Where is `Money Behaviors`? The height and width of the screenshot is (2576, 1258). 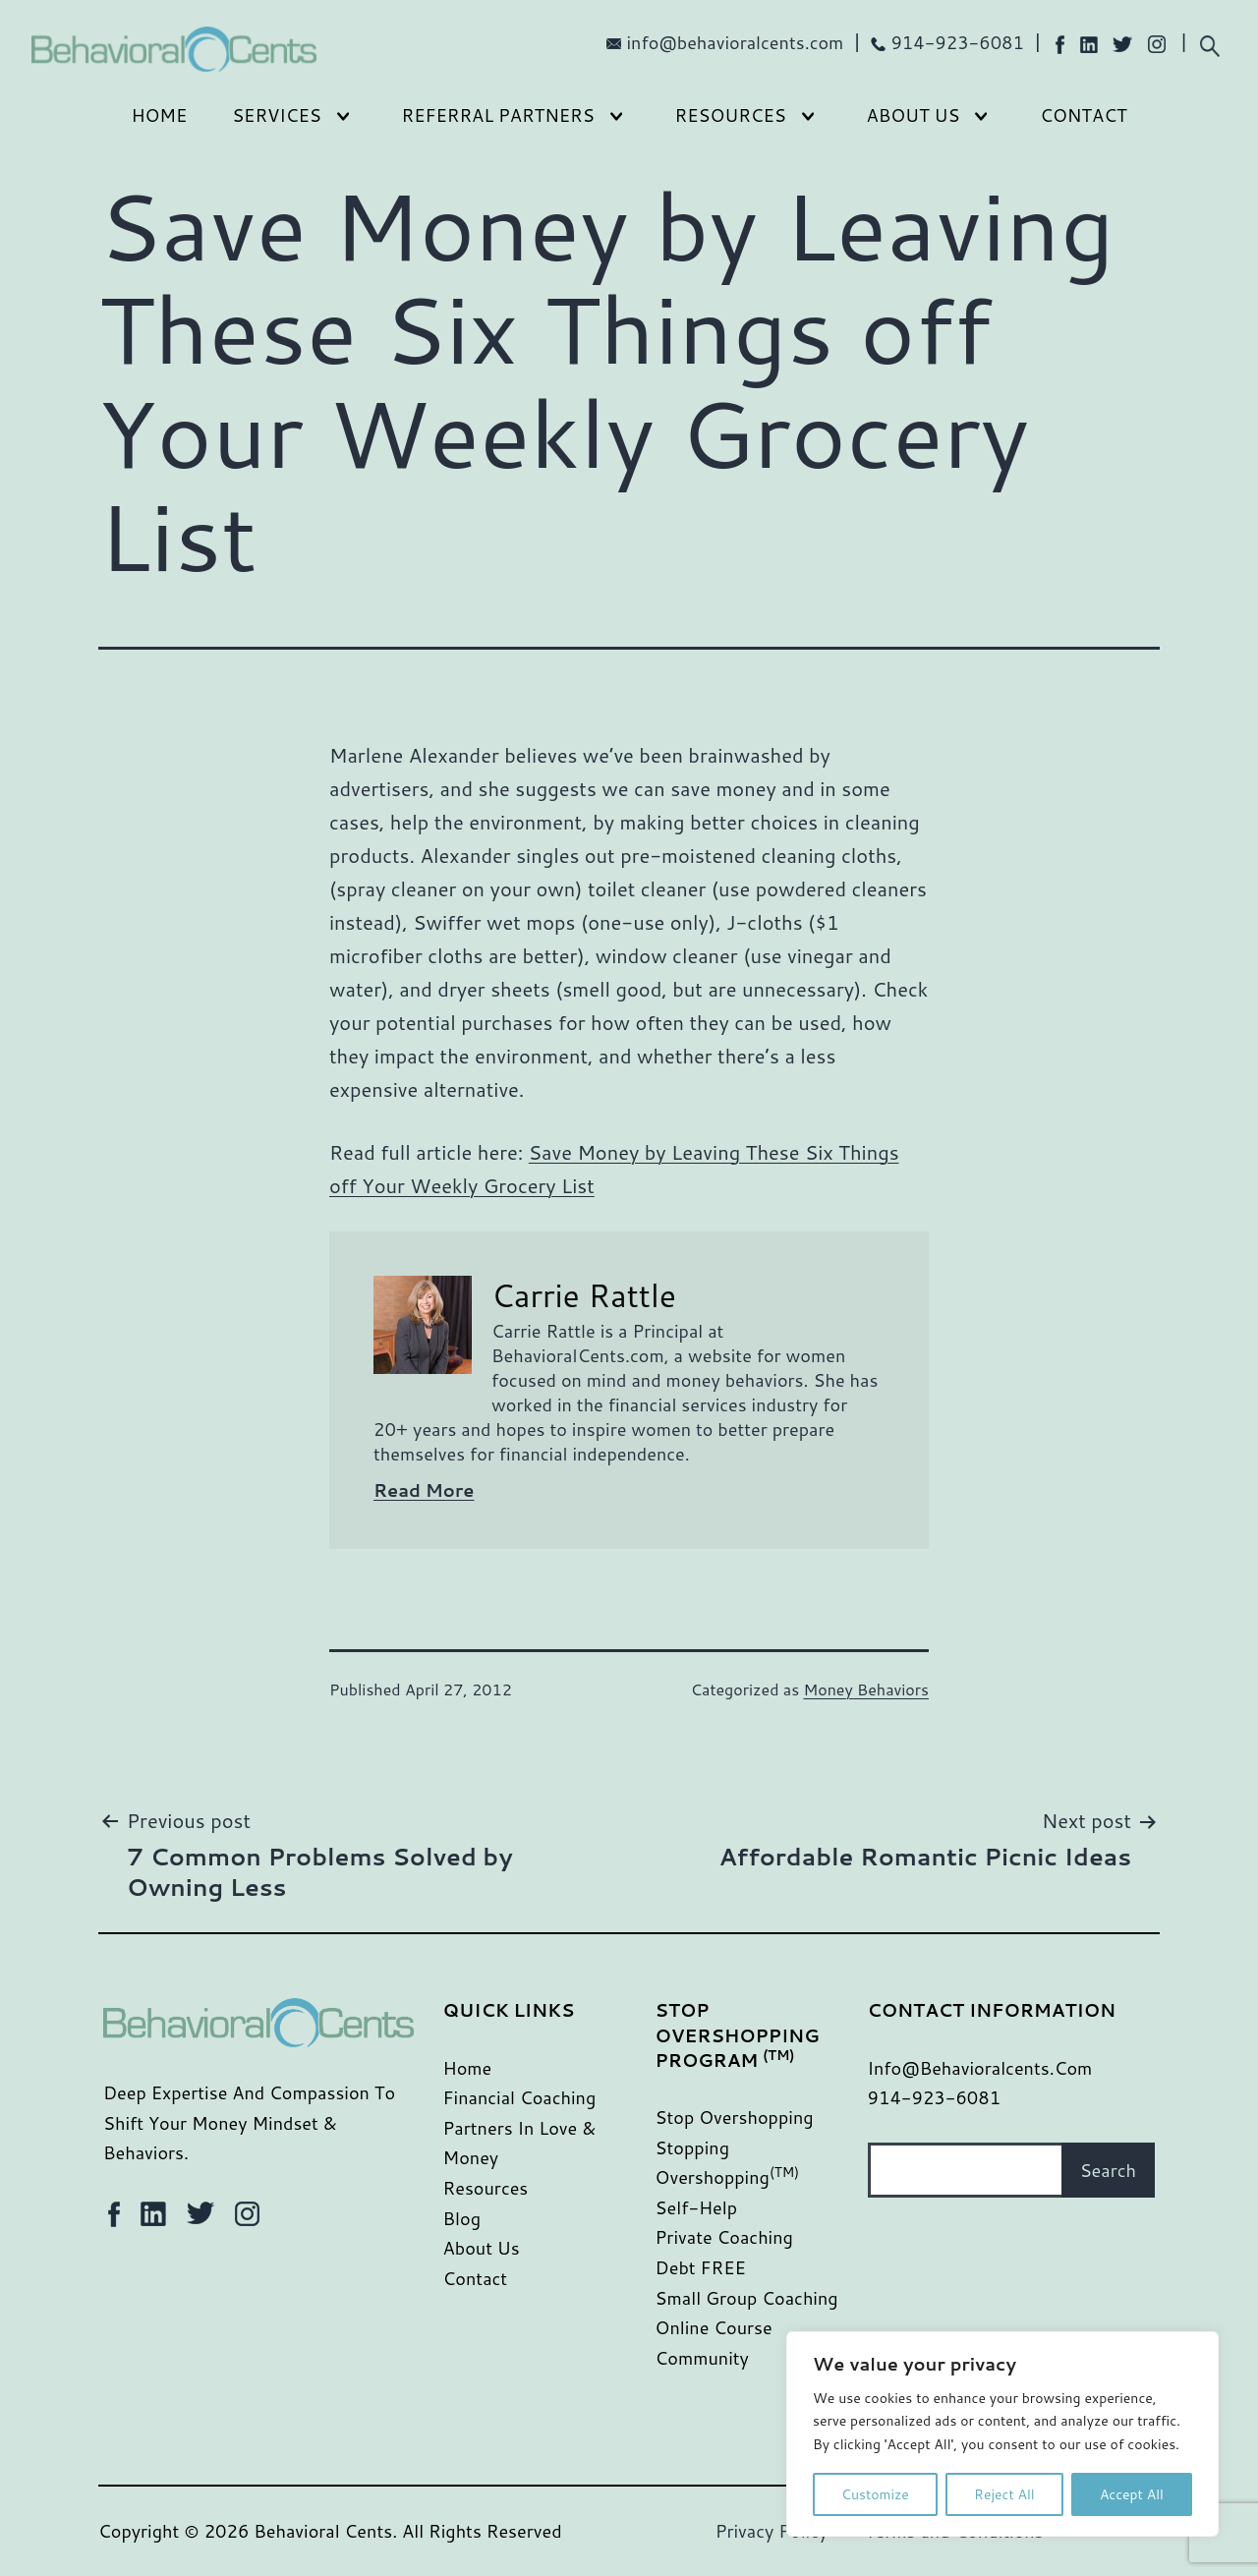 Money Behaviors is located at coordinates (866, 1689).